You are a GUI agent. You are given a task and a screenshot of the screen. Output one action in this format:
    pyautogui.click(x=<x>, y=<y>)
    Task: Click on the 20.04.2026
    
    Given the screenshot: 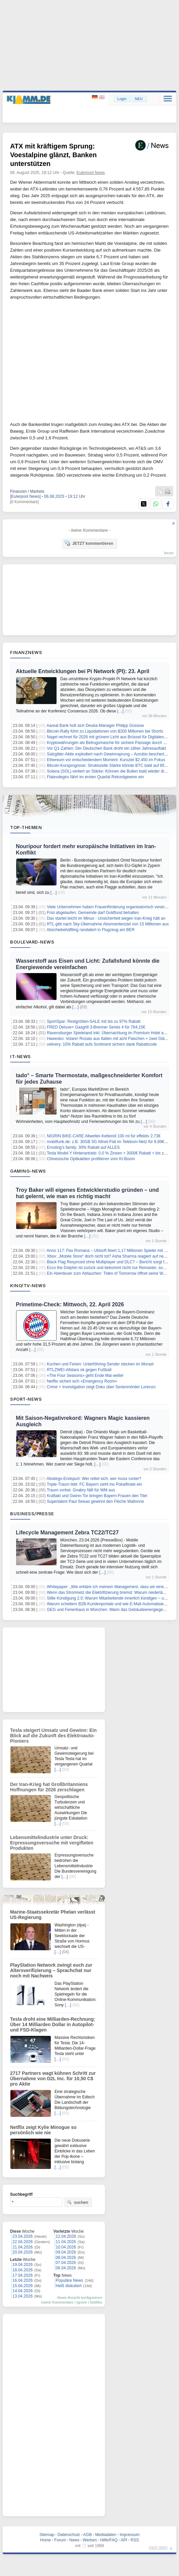 What is the action you would take?
    pyautogui.click(x=22, y=2252)
    